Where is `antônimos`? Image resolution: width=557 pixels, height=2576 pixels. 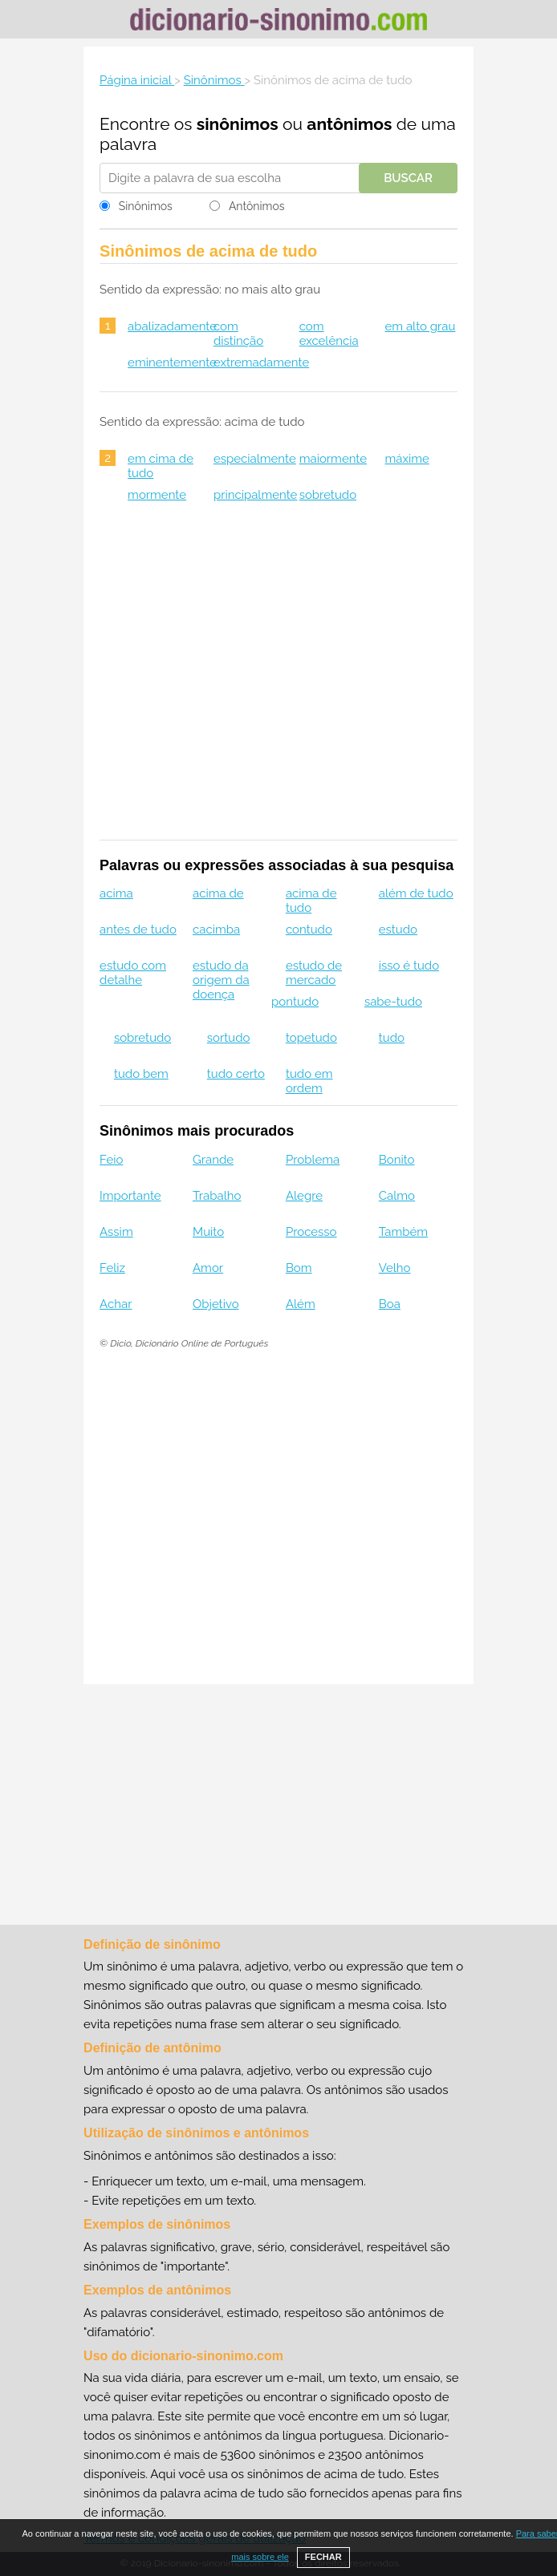
antônimos is located at coordinates (349, 124).